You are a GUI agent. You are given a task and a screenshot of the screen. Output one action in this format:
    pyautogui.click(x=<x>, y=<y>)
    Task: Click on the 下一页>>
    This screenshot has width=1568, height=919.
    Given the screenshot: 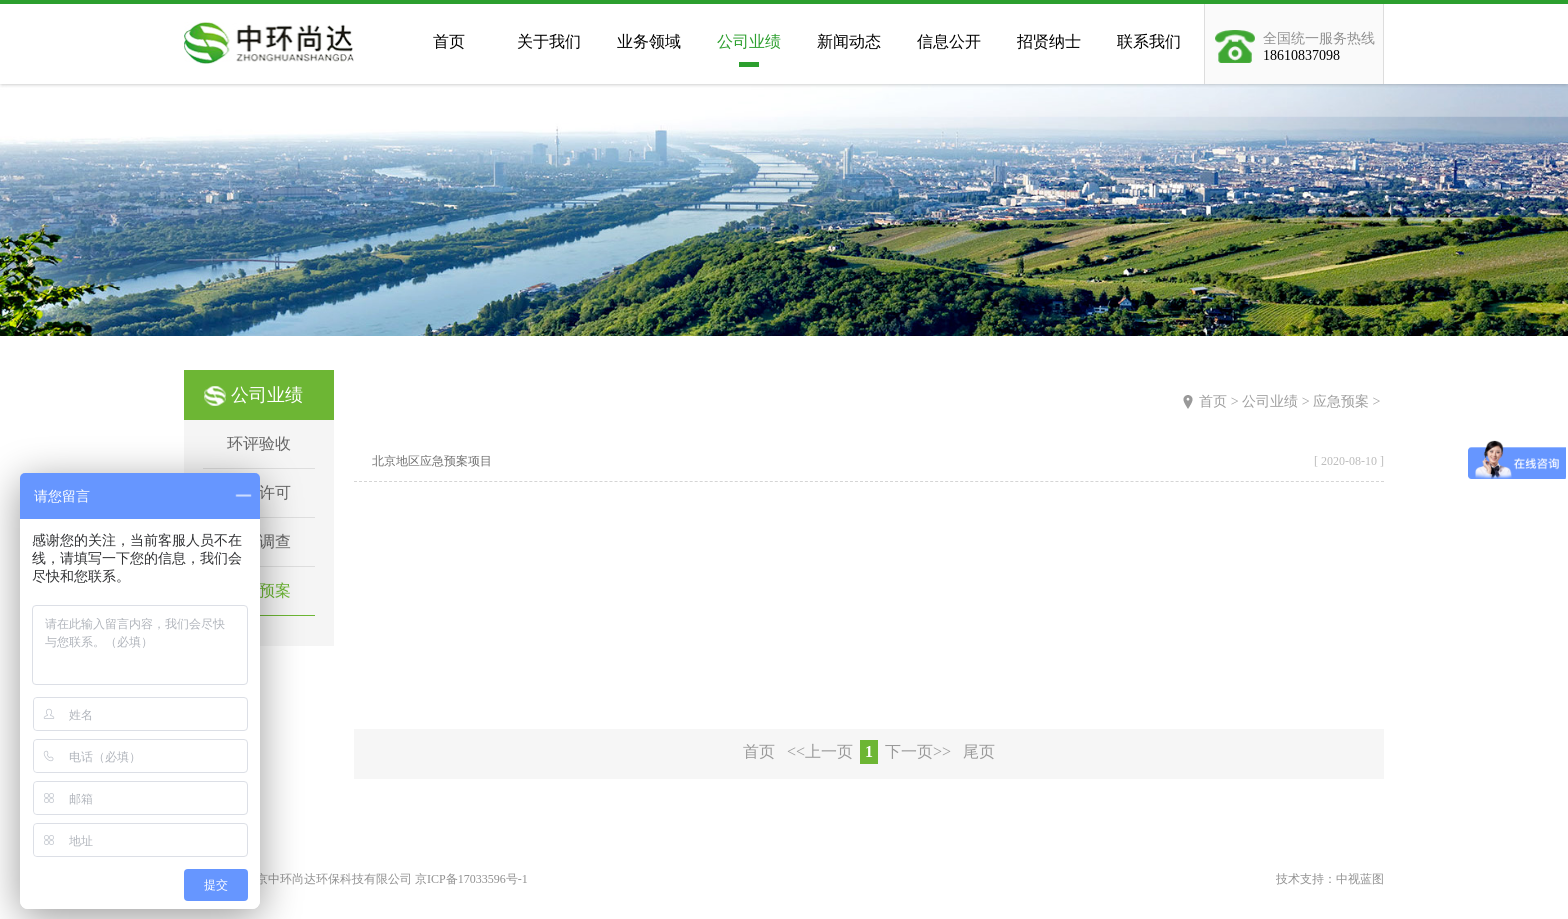 What is the action you would take?
    pyautogui.click(x=918, y=751)
    